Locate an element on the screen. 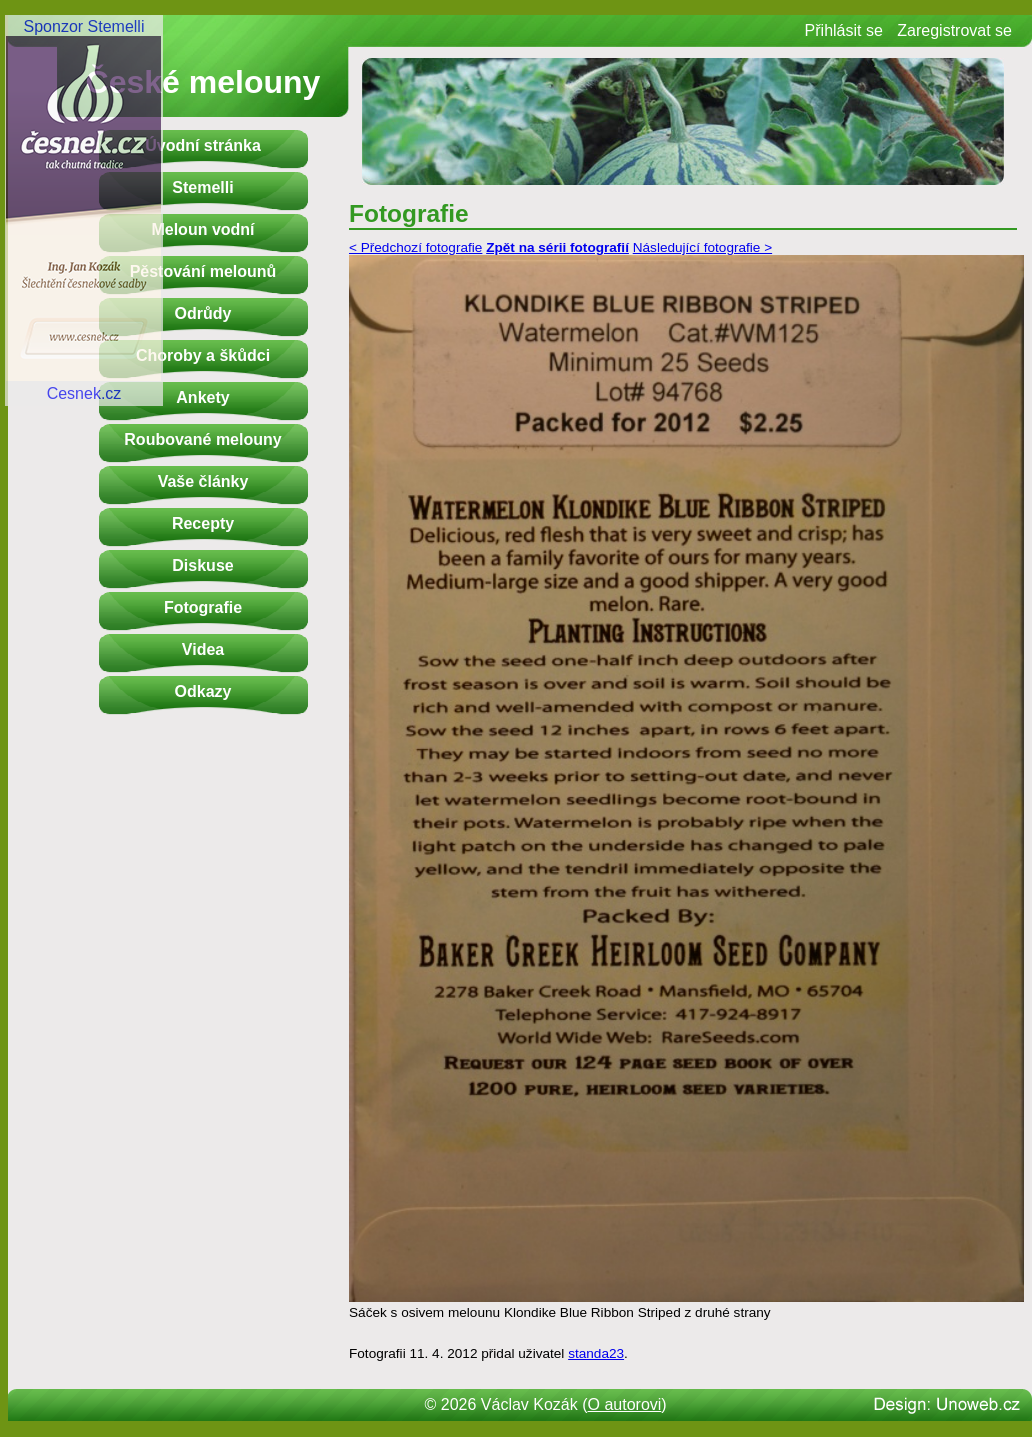 The image size is (1032, 1437). Fotografie is located at coordinates (203, 607).